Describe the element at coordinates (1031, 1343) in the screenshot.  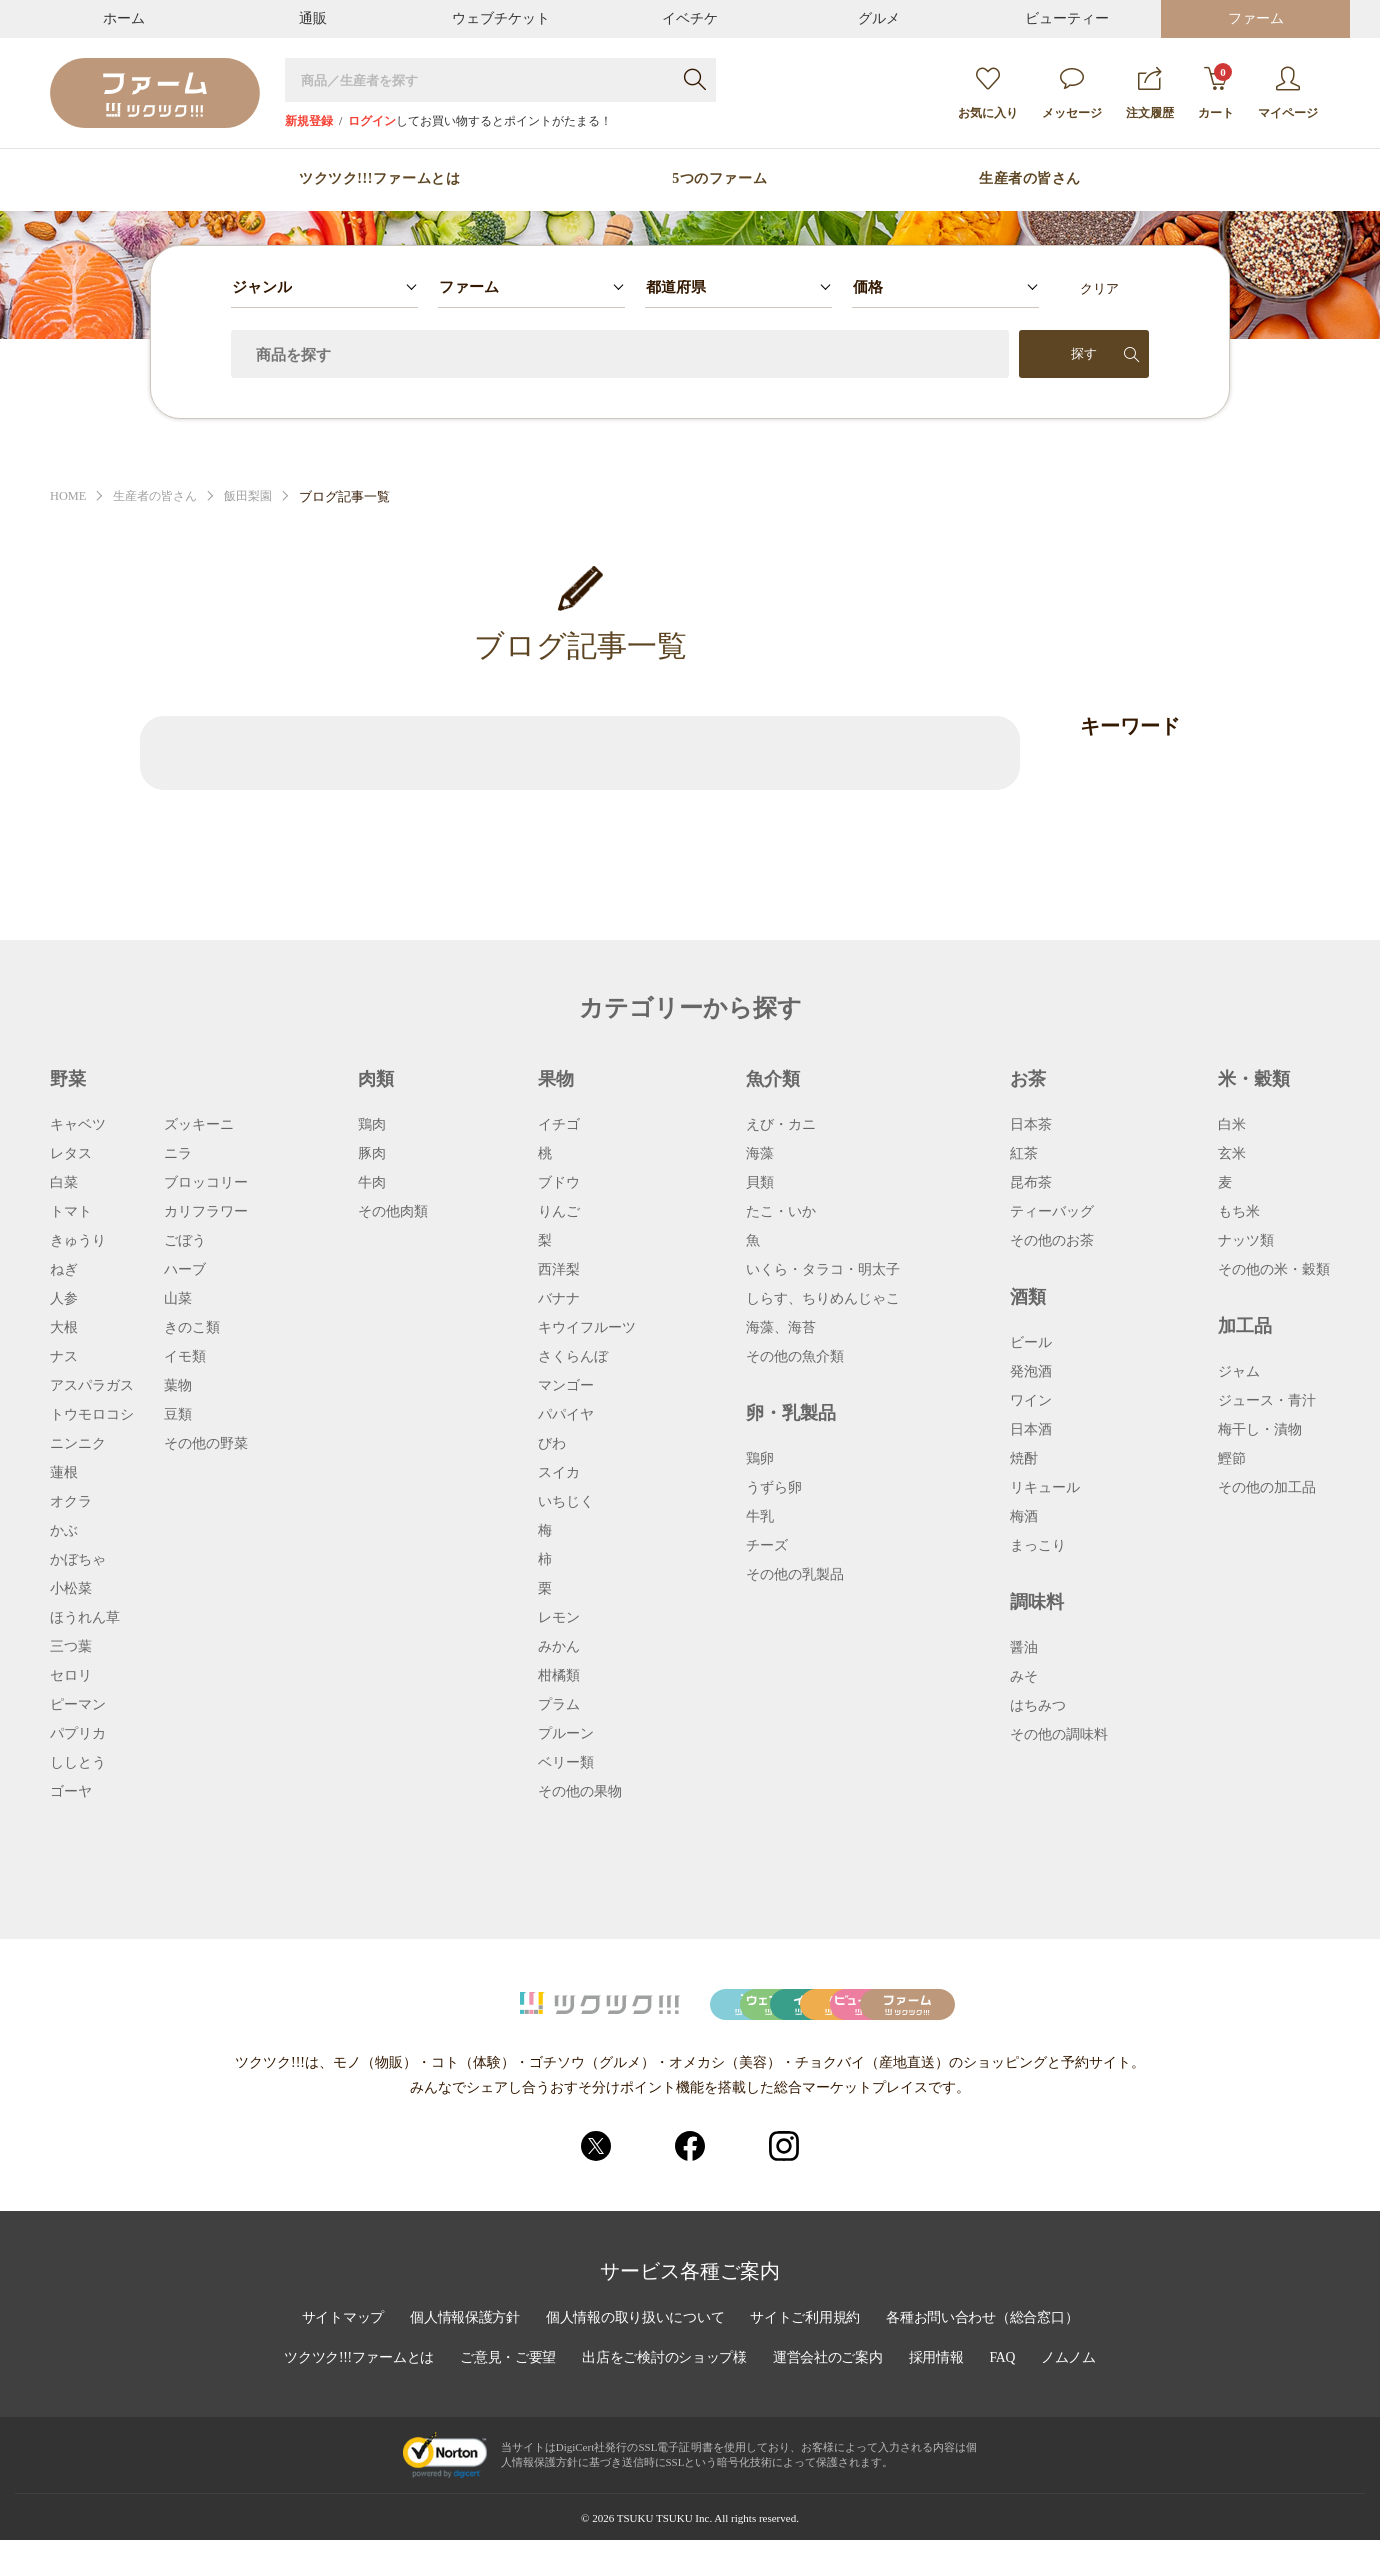
I see `ビール` at that location.